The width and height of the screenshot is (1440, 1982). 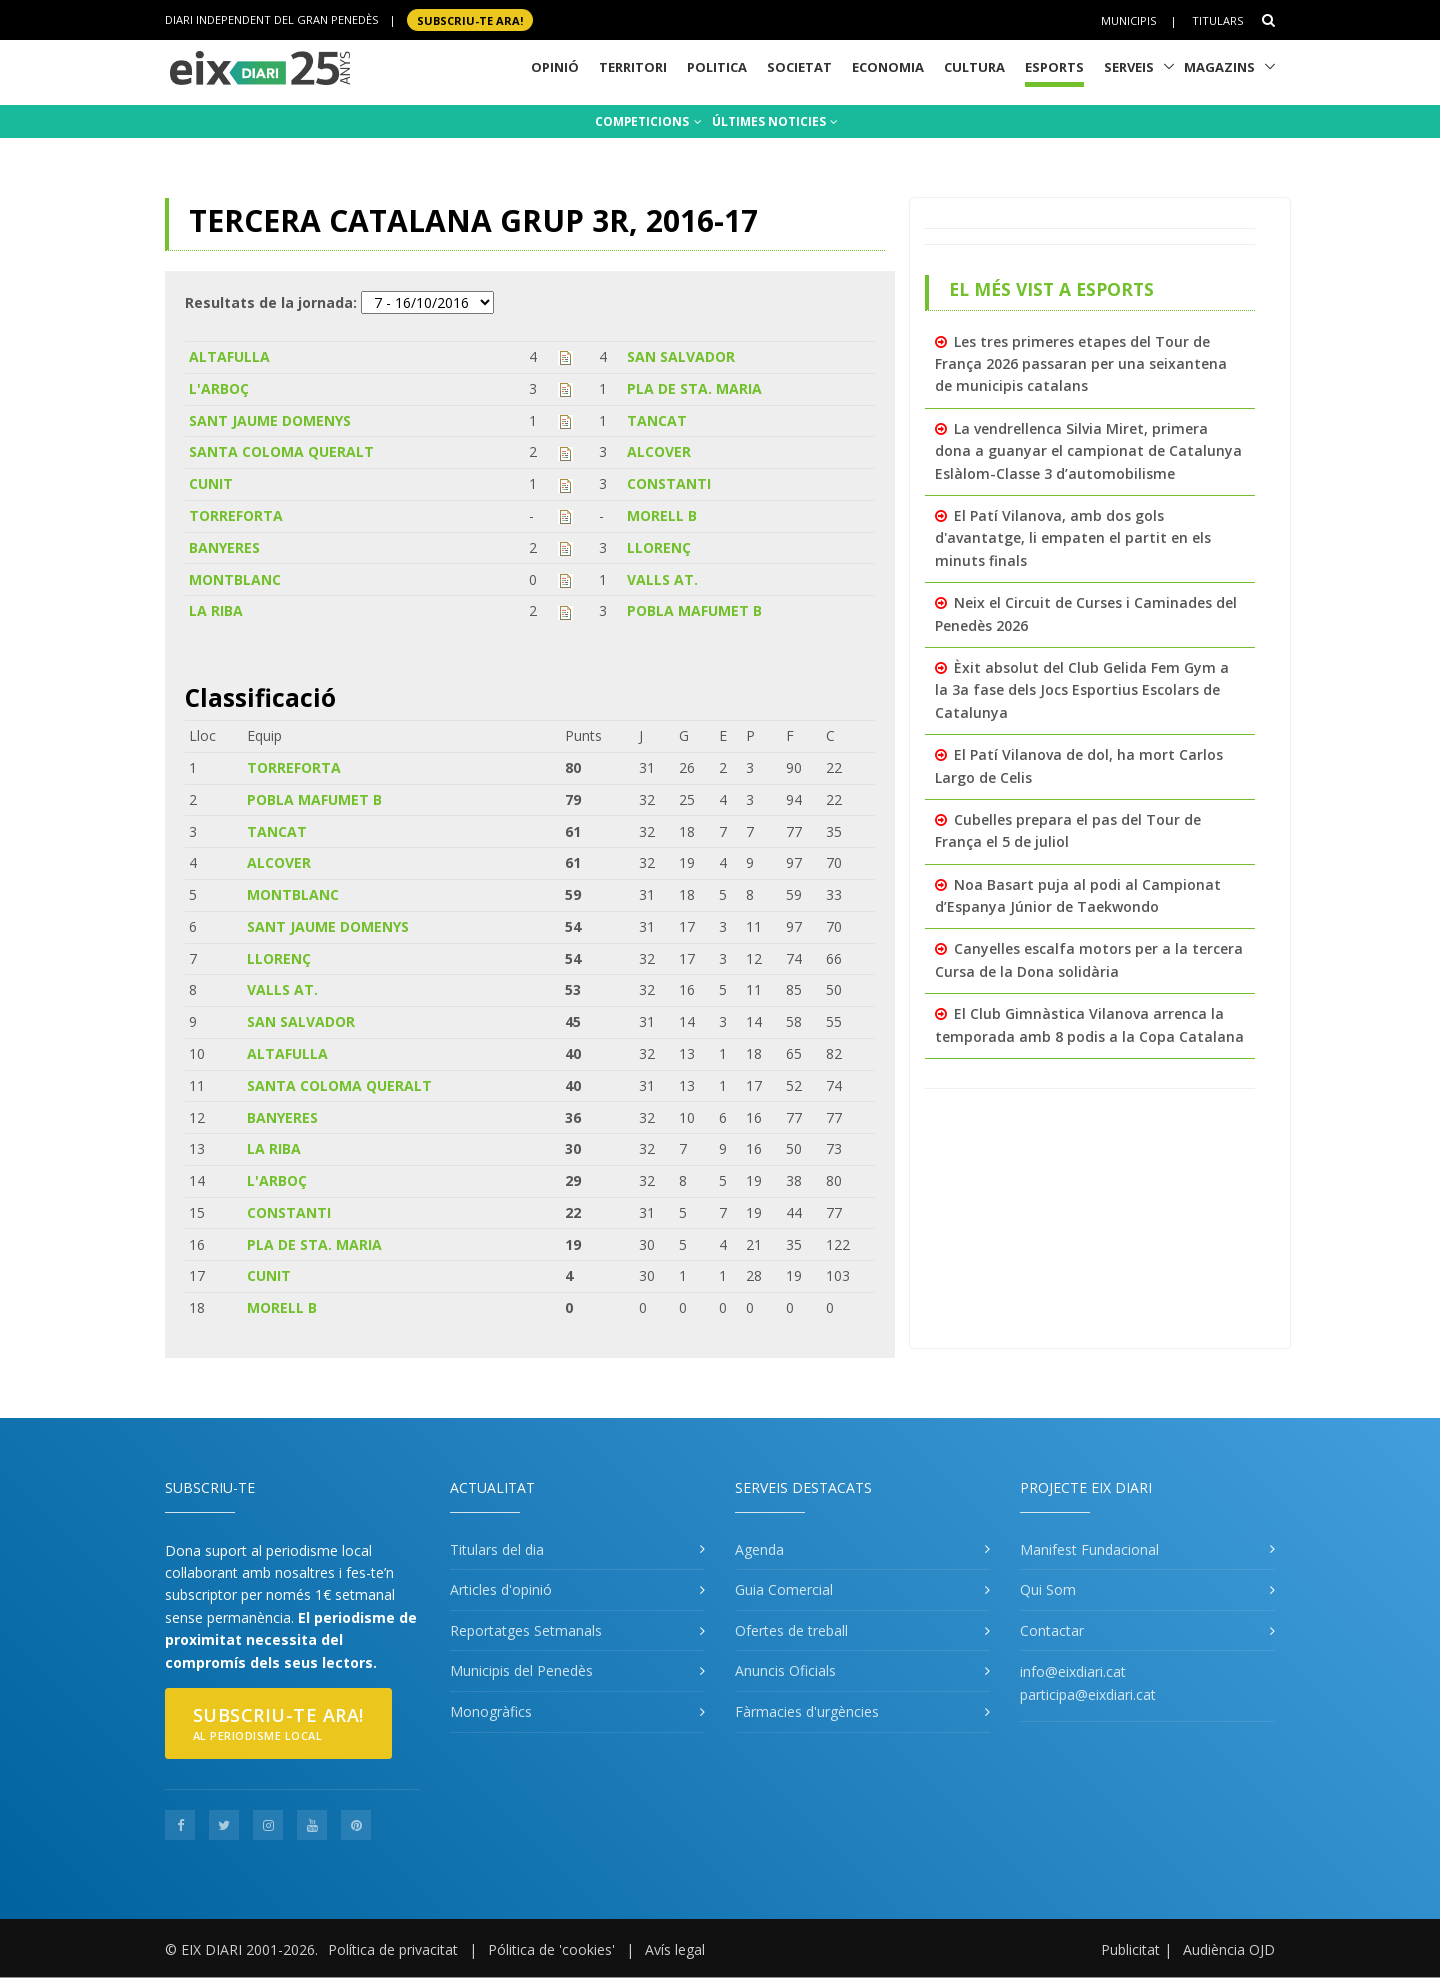 I want to click on Societat, so click(x=799, y=67).